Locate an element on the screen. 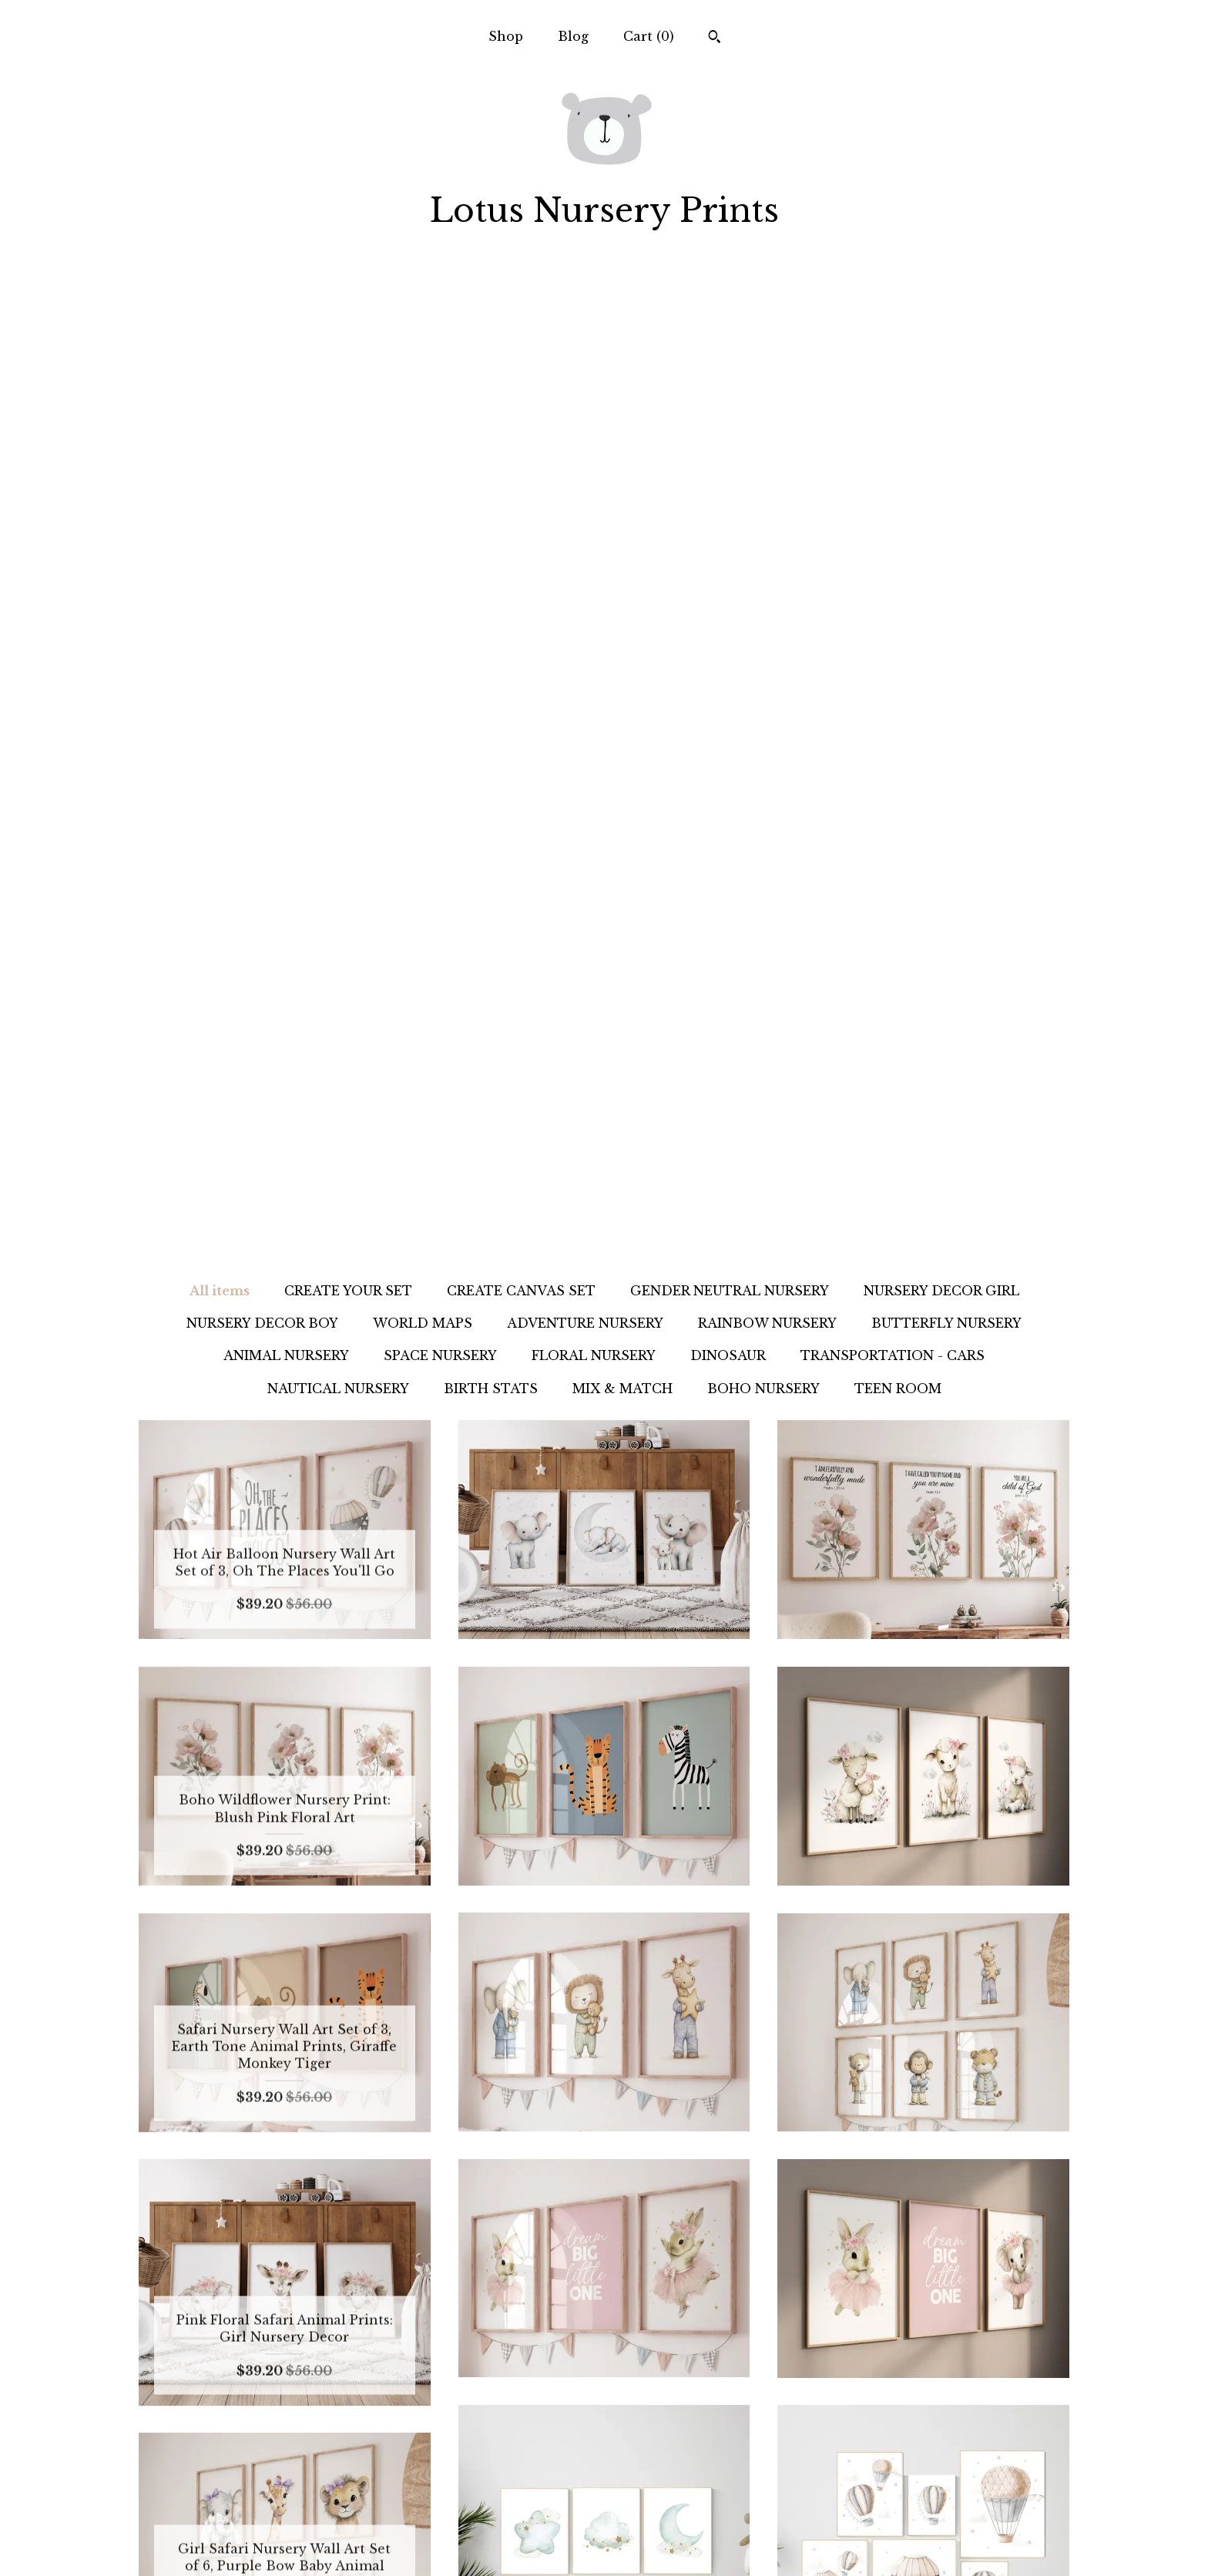 This screenshot has width=1208, height=2576. TEEN ROOM is located at coordinates (897, 407).